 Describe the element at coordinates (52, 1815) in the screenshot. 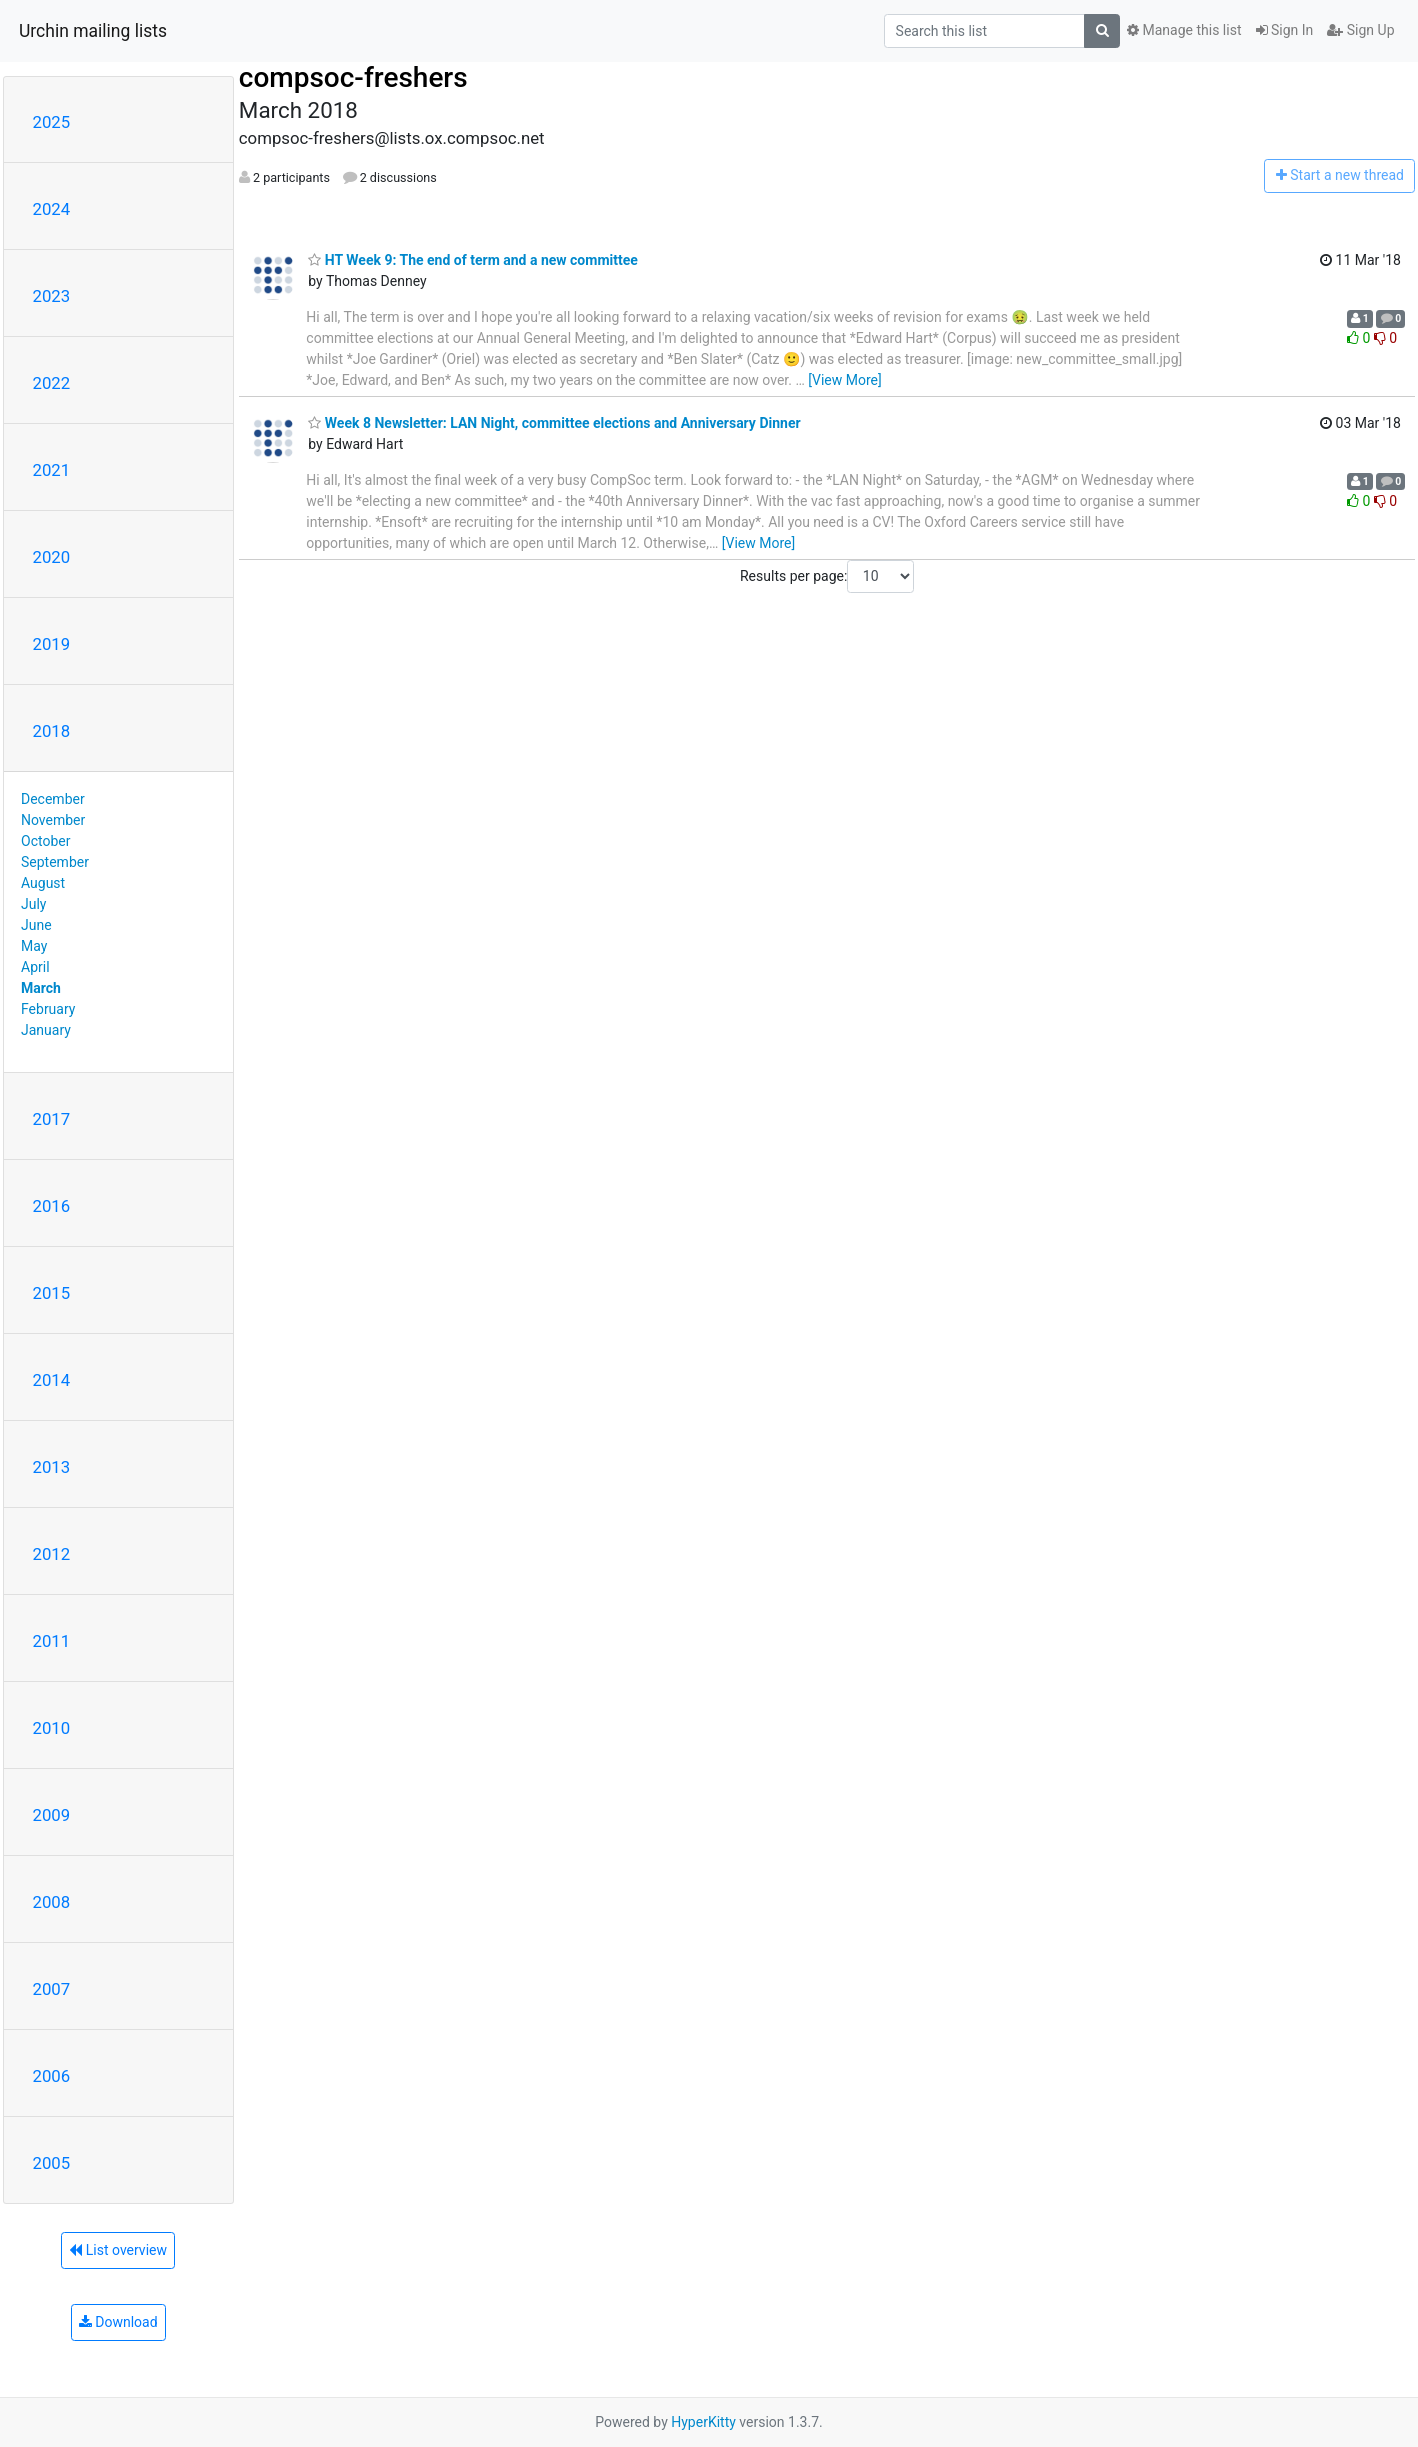

I see `2009` at that location.